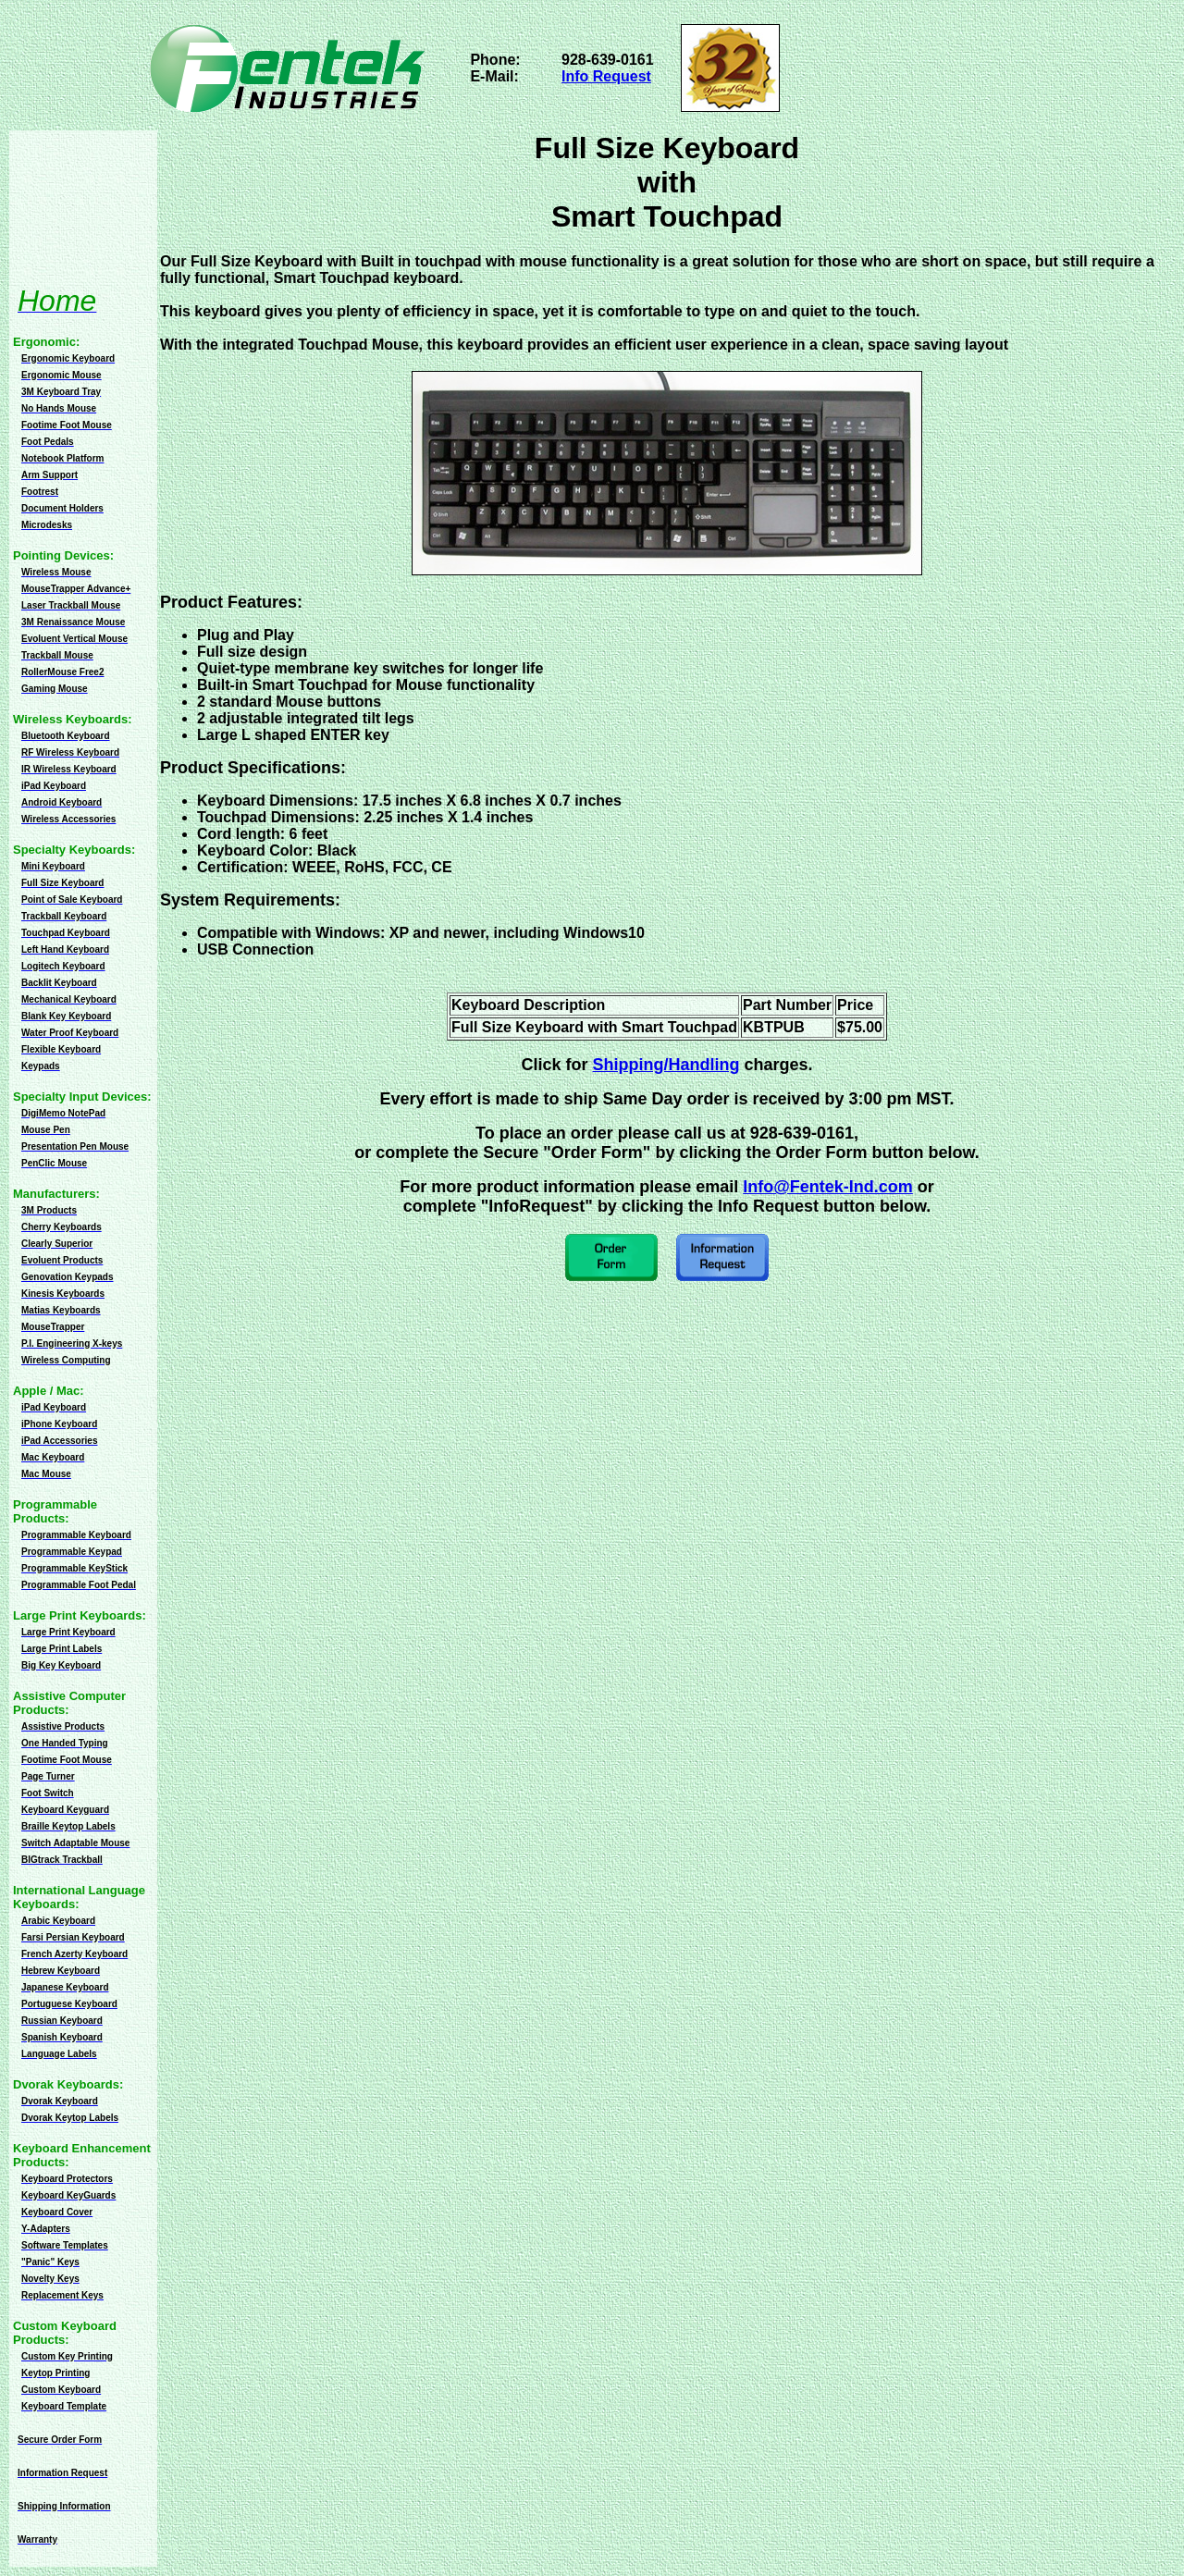  Describe the element at coordinates (666, 1064) in the screenshot. I see `Shipping/Handling` at that location.